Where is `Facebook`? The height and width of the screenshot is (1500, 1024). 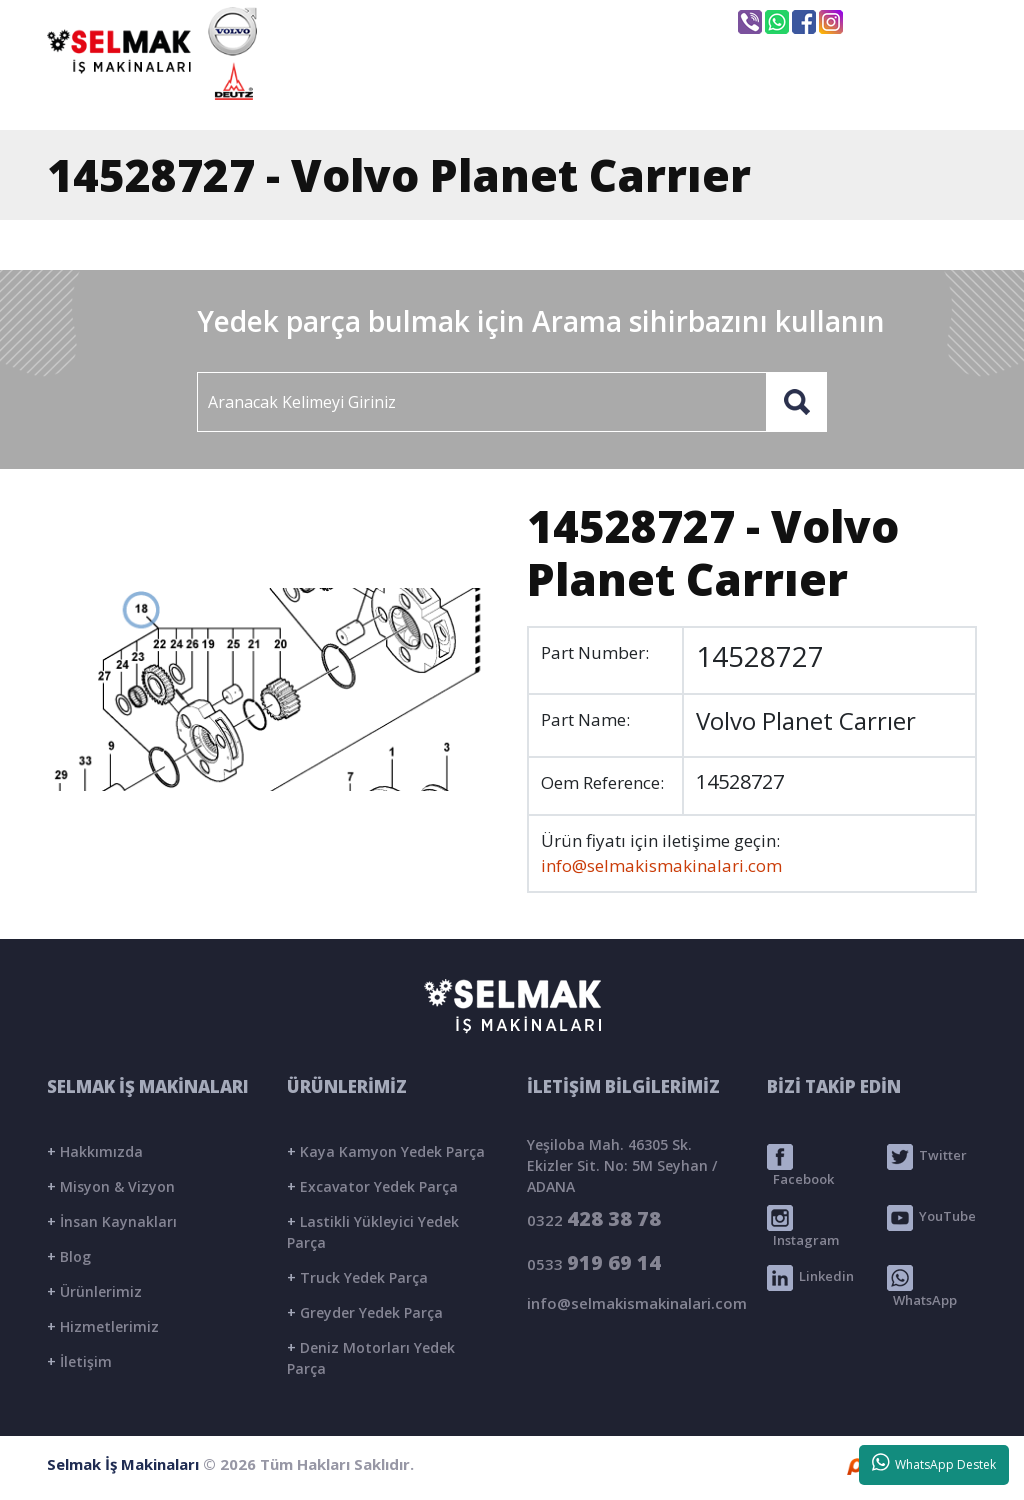
Facebook is located at coordinates (800, 1166).